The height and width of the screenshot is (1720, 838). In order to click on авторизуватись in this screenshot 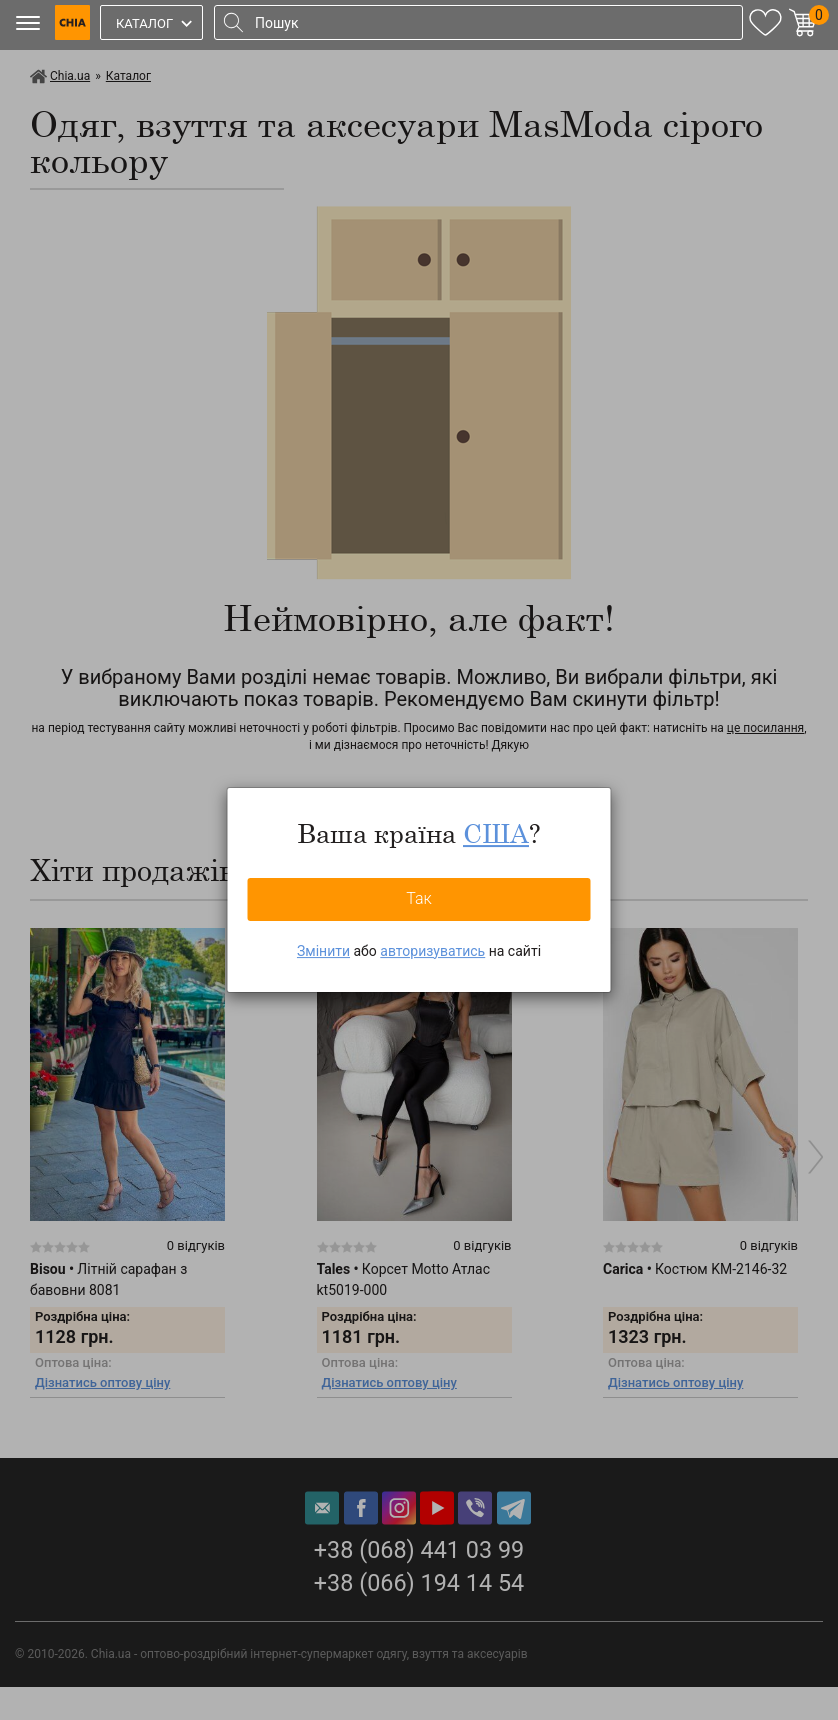, I will do `click(432, 951)`.